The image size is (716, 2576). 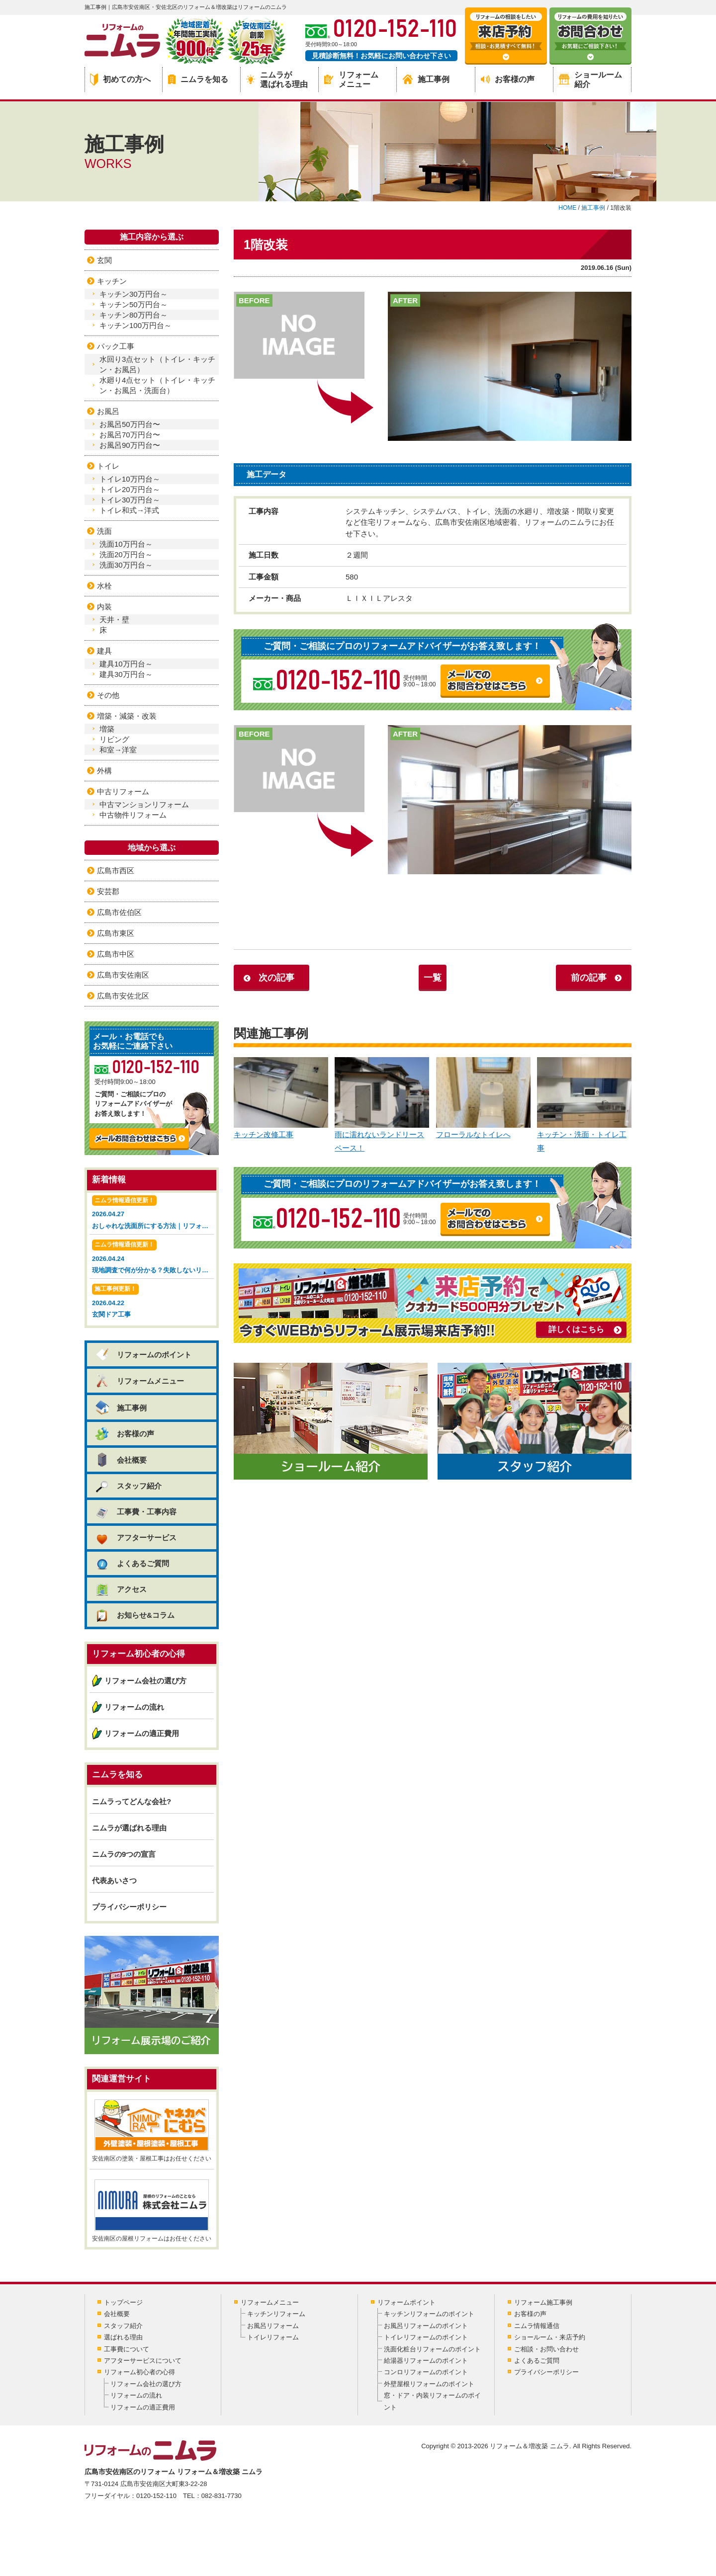 I want to click on 洗面20万円台～, so click(x=126, y=554).